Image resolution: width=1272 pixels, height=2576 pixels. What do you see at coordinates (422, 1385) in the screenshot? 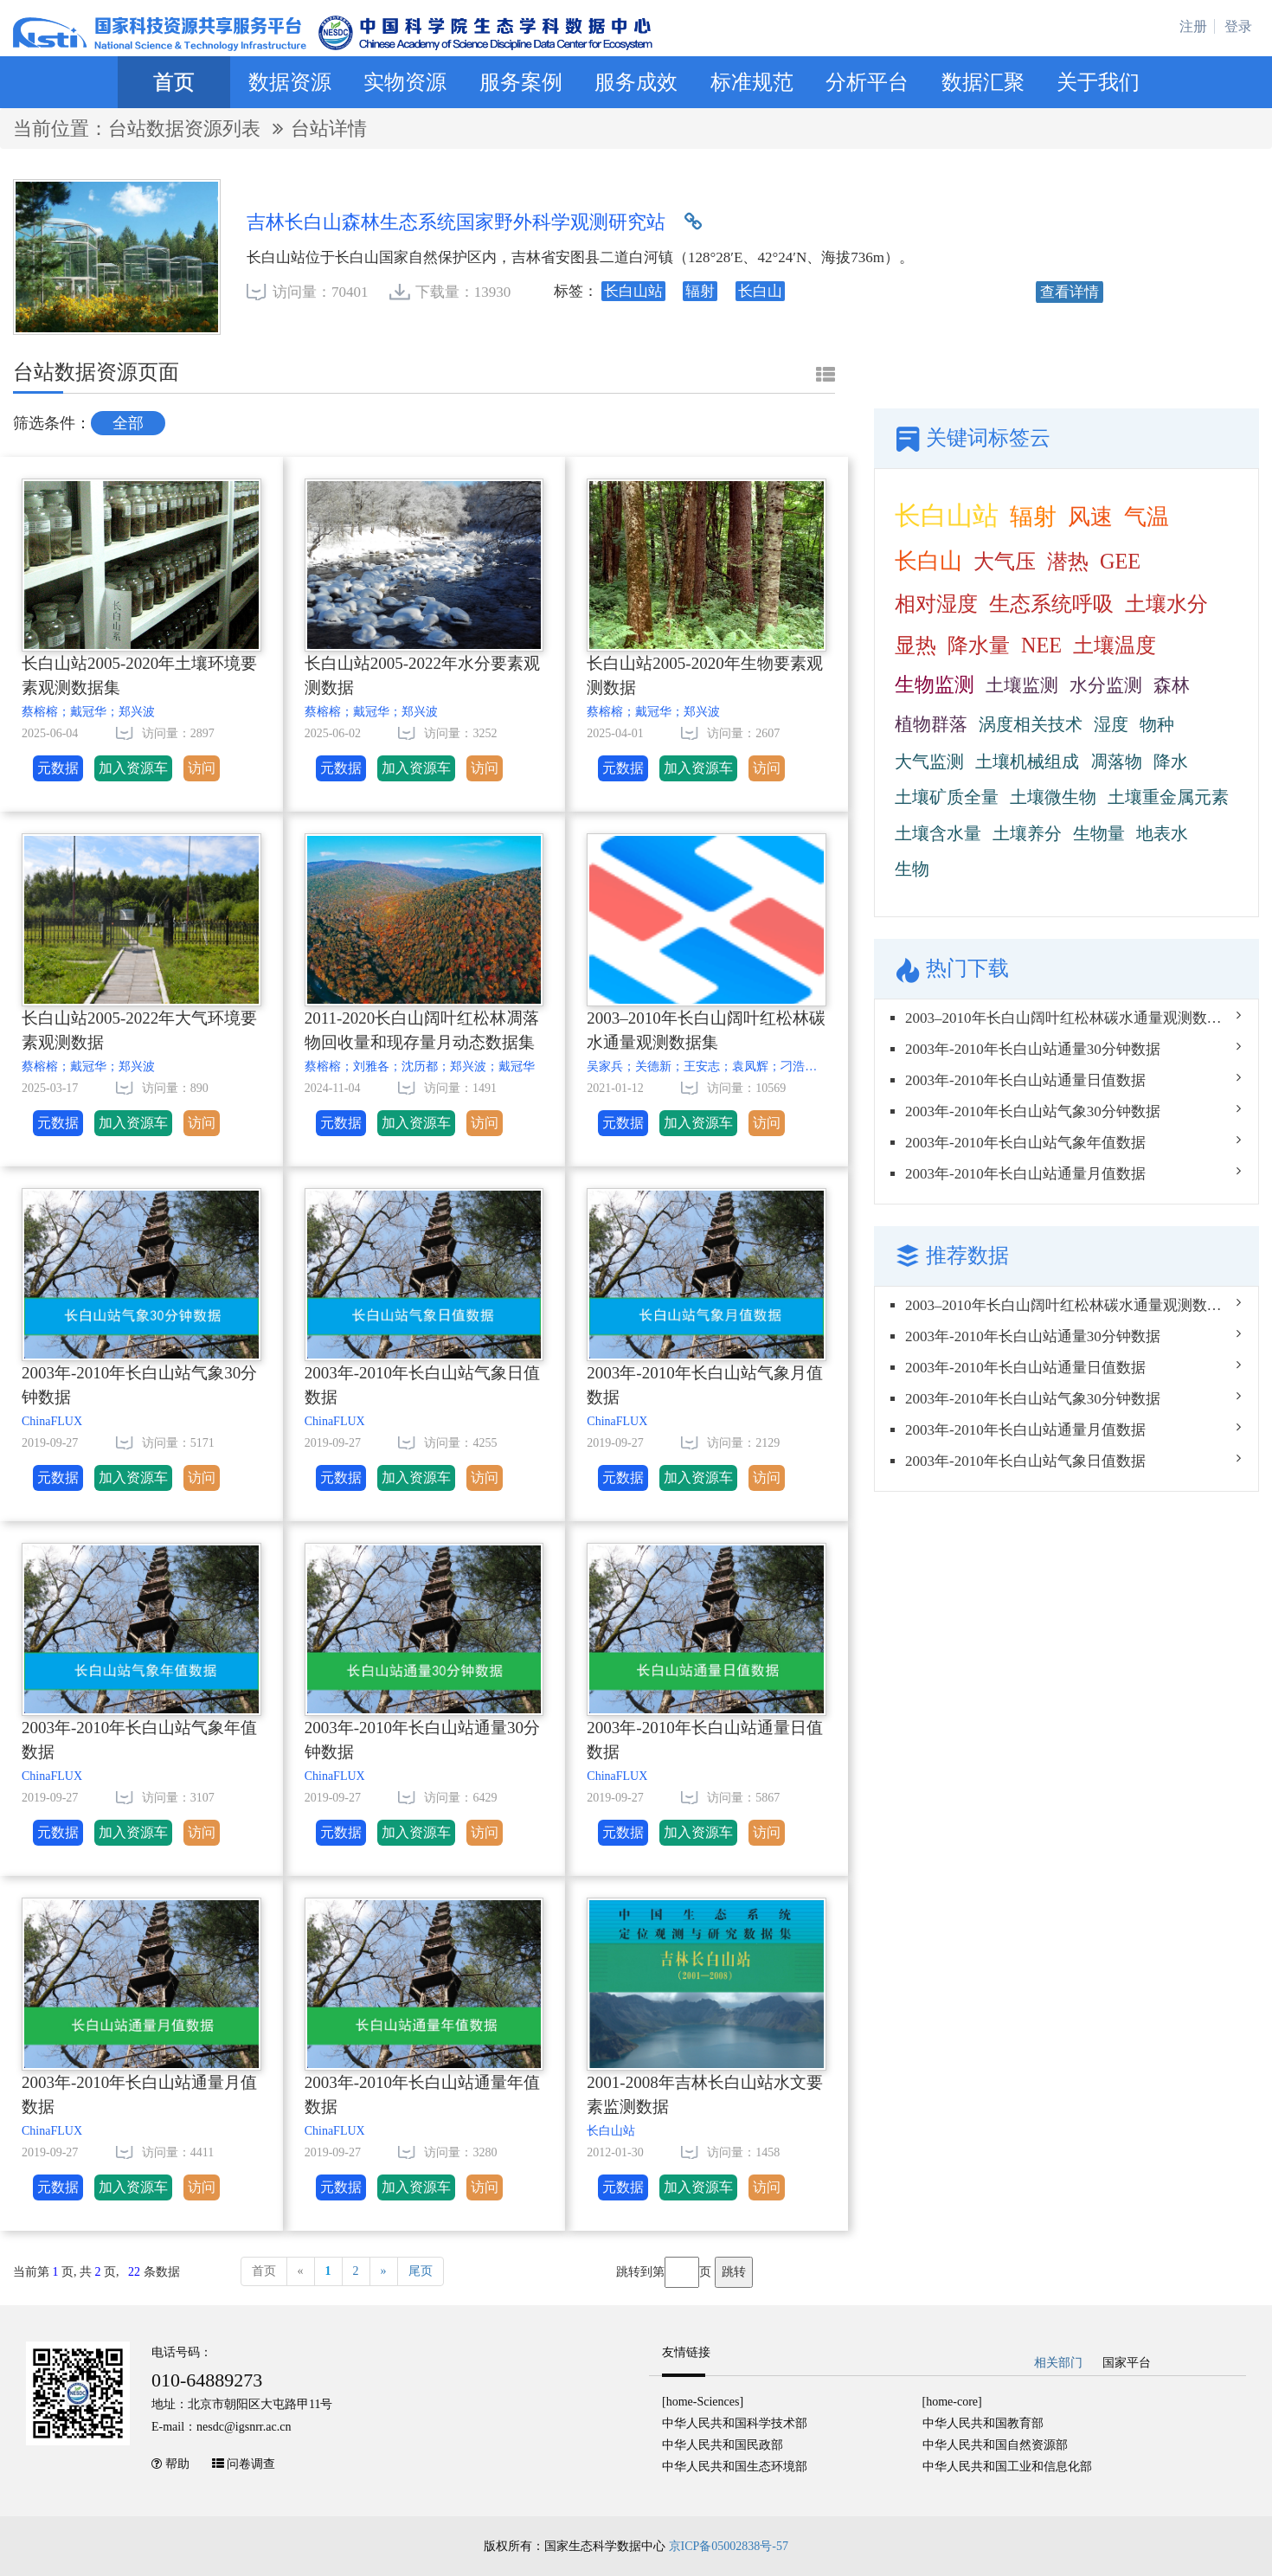
I see `2003年-2010年长白山站气象日值数据` at bounding box center [422, 1385].